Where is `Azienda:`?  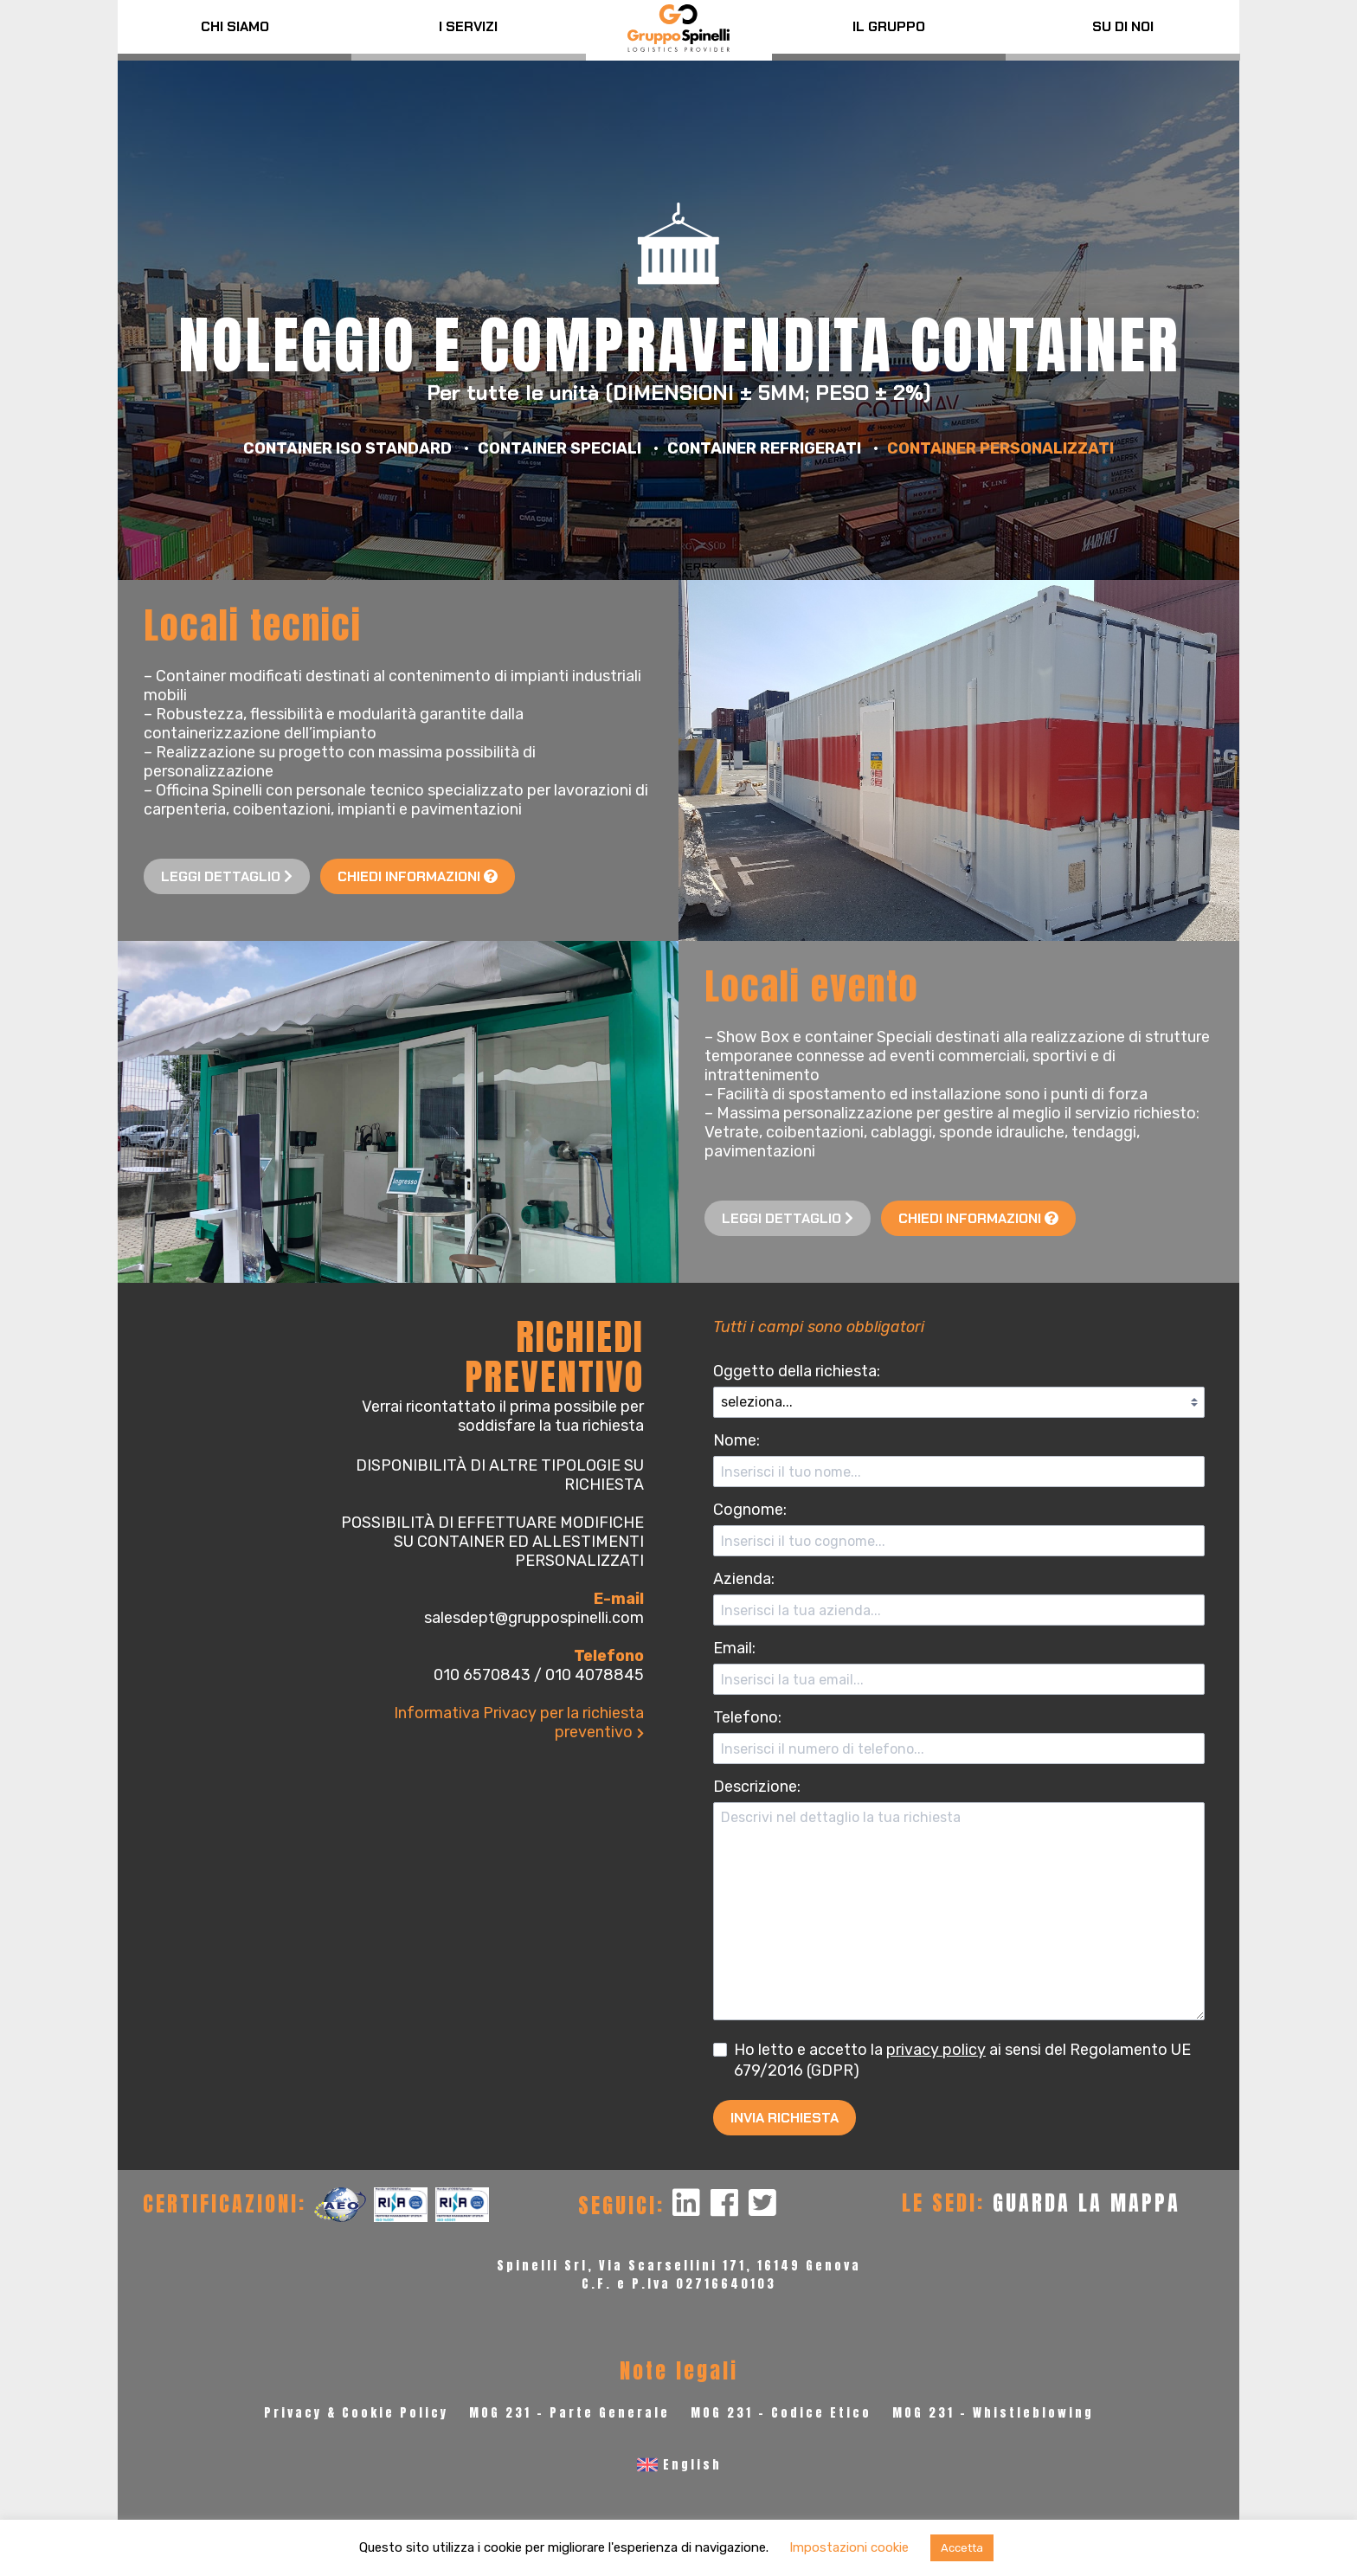
Azienda: is located at coordinates (744, 1578).